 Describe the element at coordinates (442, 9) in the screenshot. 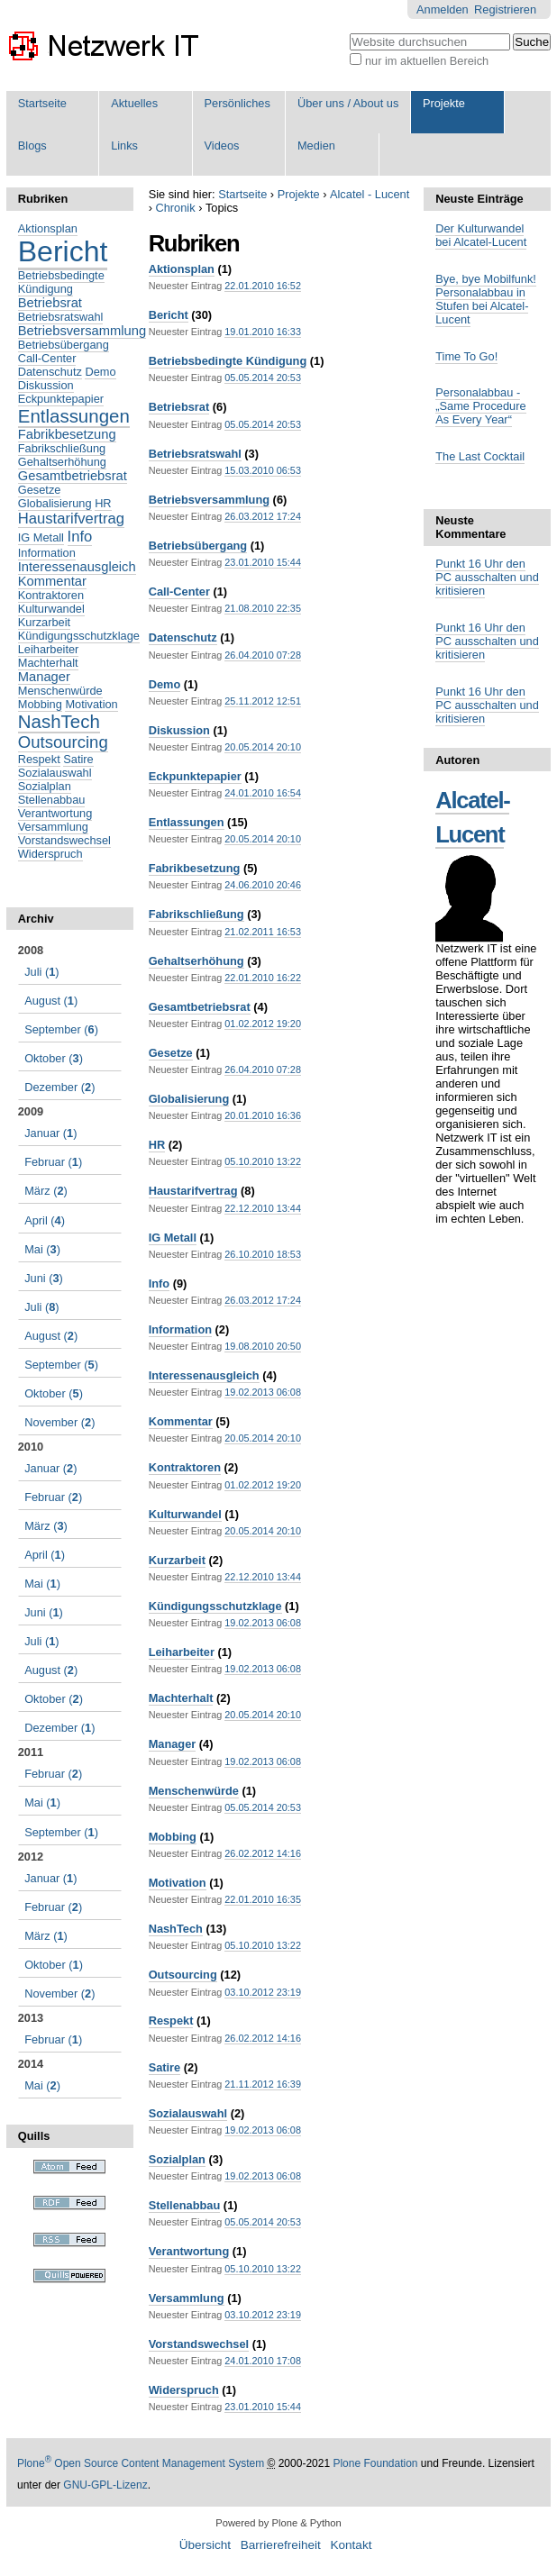

I see `Anmelden` at that location.